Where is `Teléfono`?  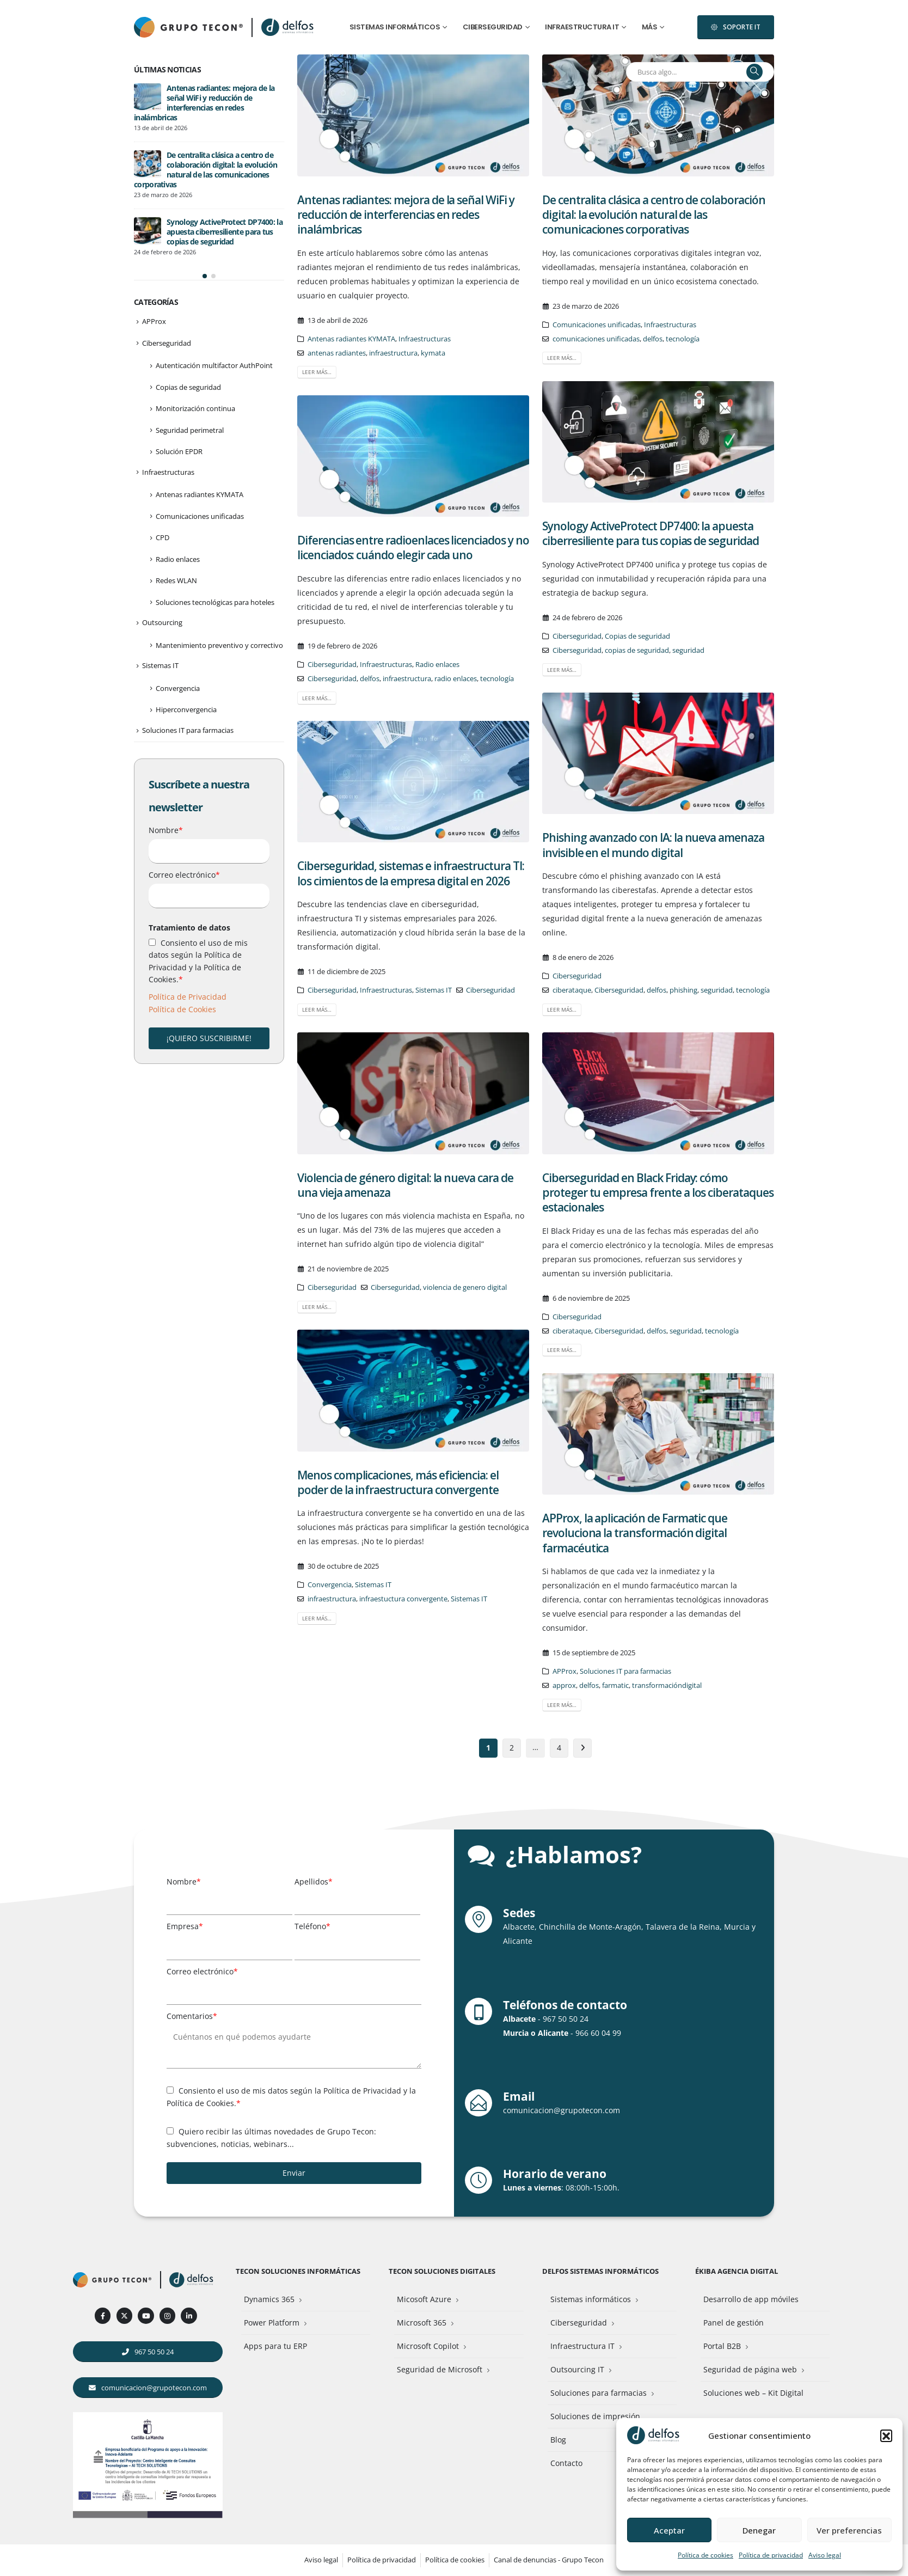
Teléfono is located at coordinates (312, 1926).